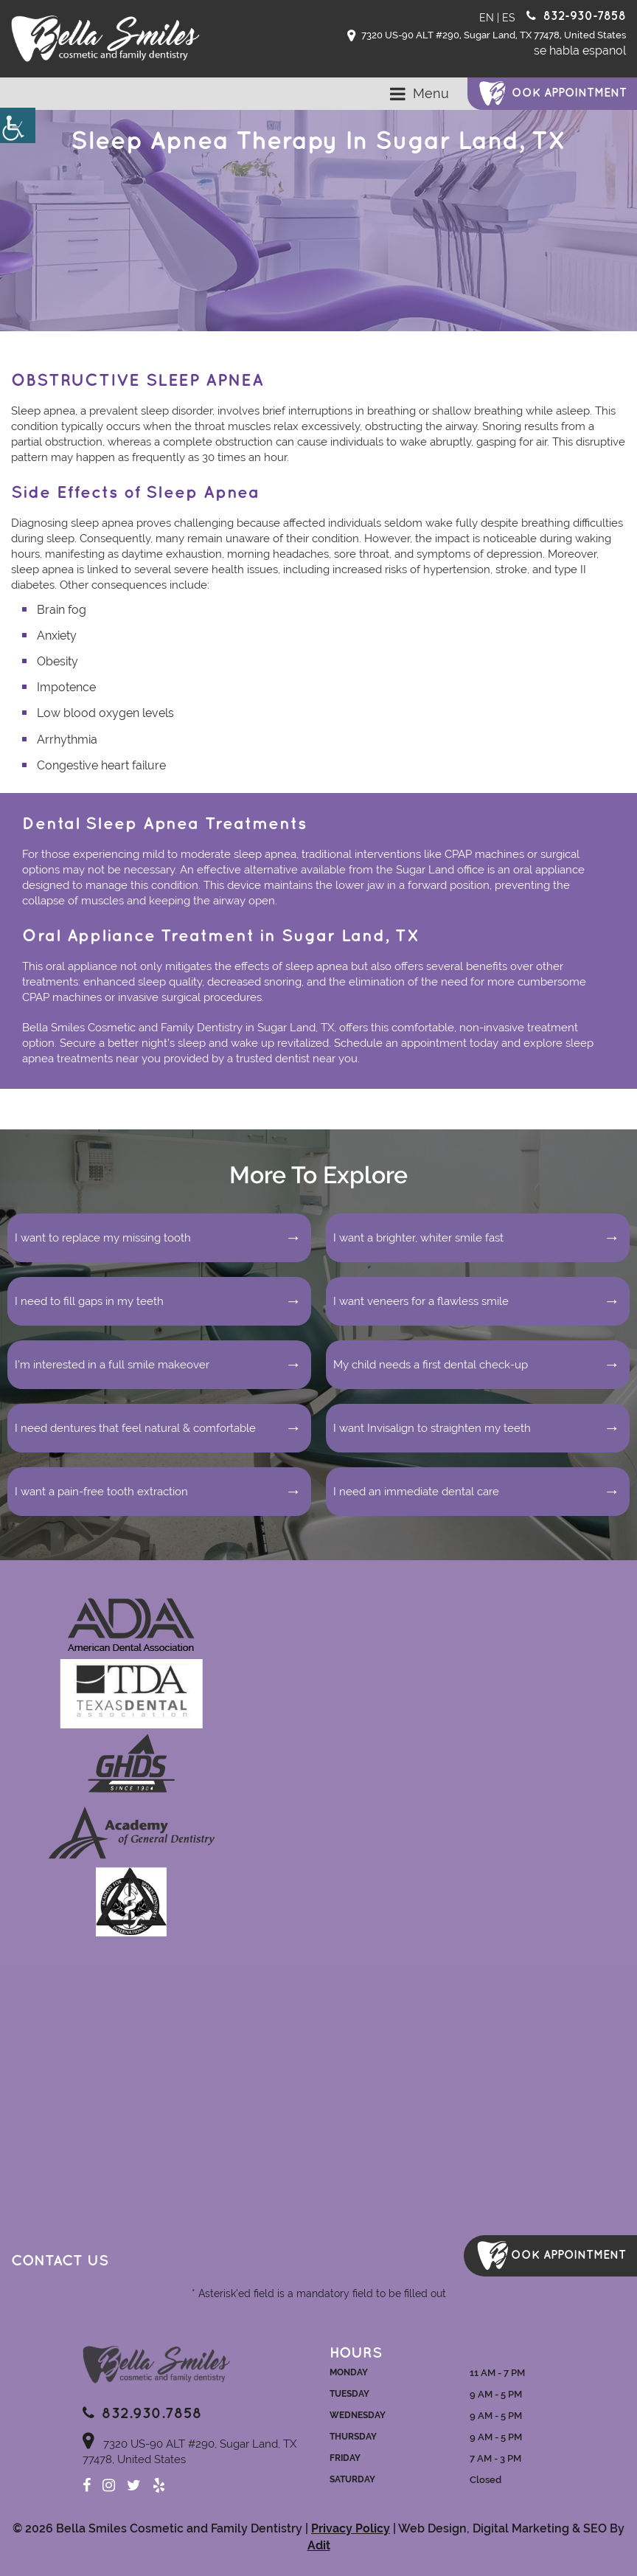 This screenshot has height=2576, width=637. I want to click on I want to replace my missing tooth, so click(103, 1237).